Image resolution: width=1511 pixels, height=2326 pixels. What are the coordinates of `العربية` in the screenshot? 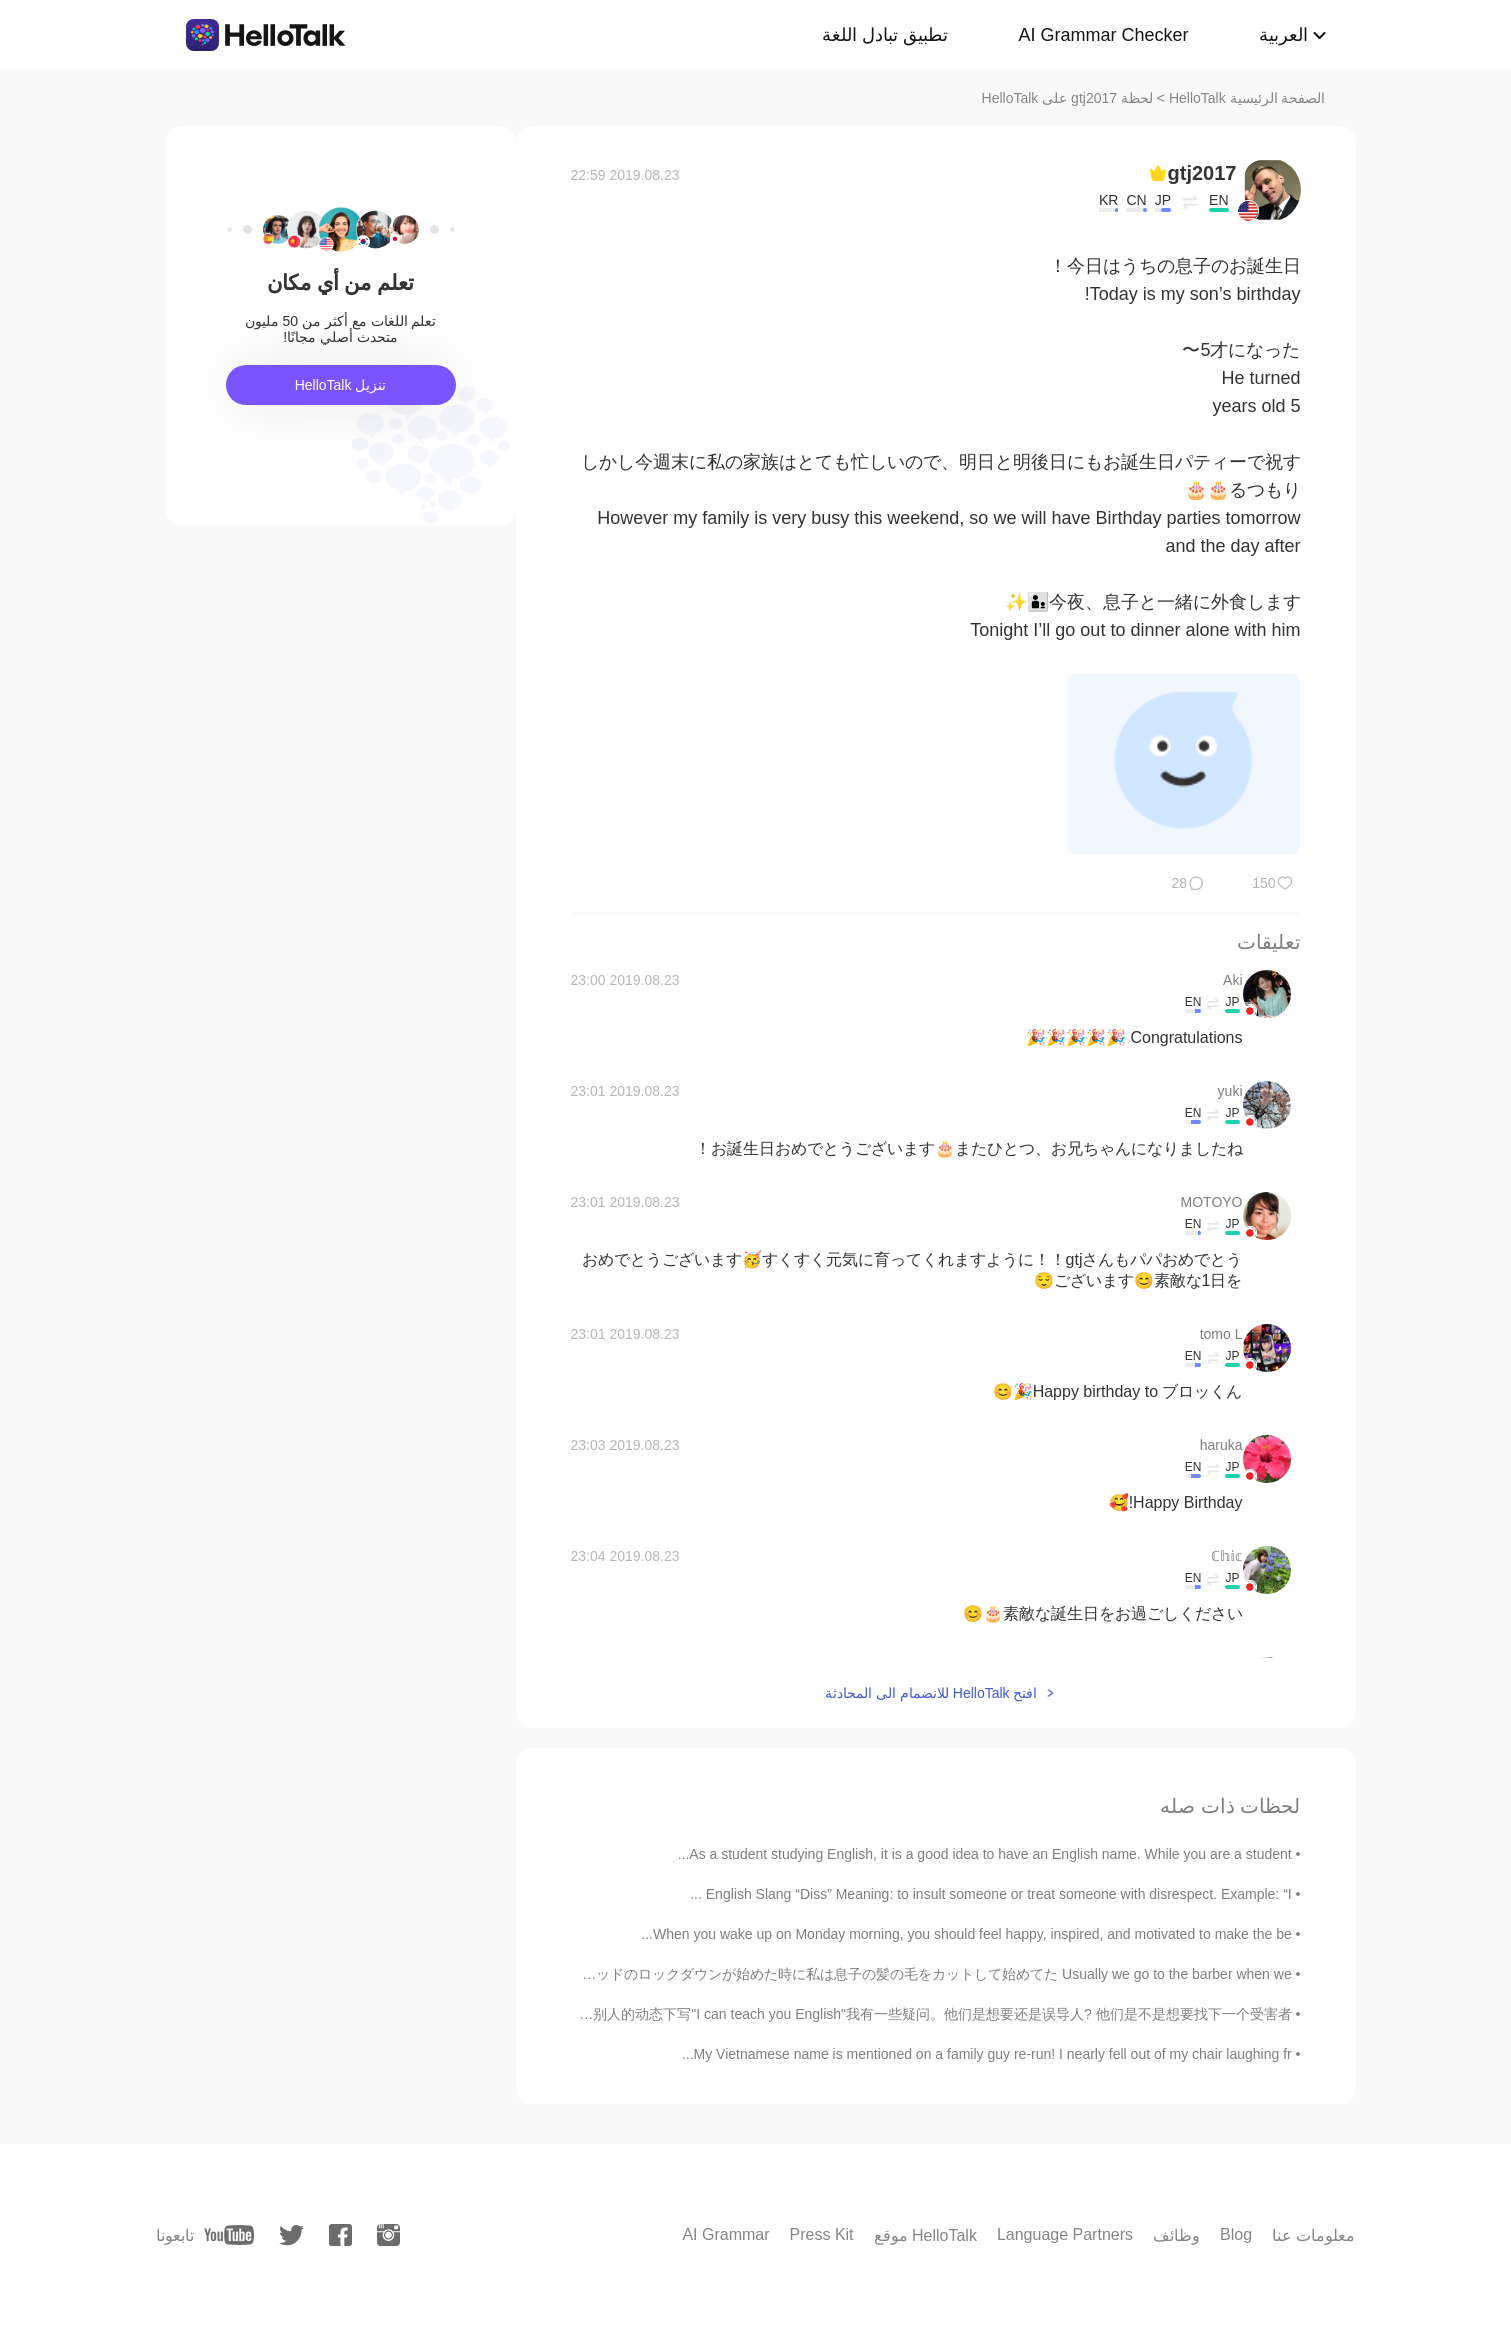 It's located at (1283, 35).